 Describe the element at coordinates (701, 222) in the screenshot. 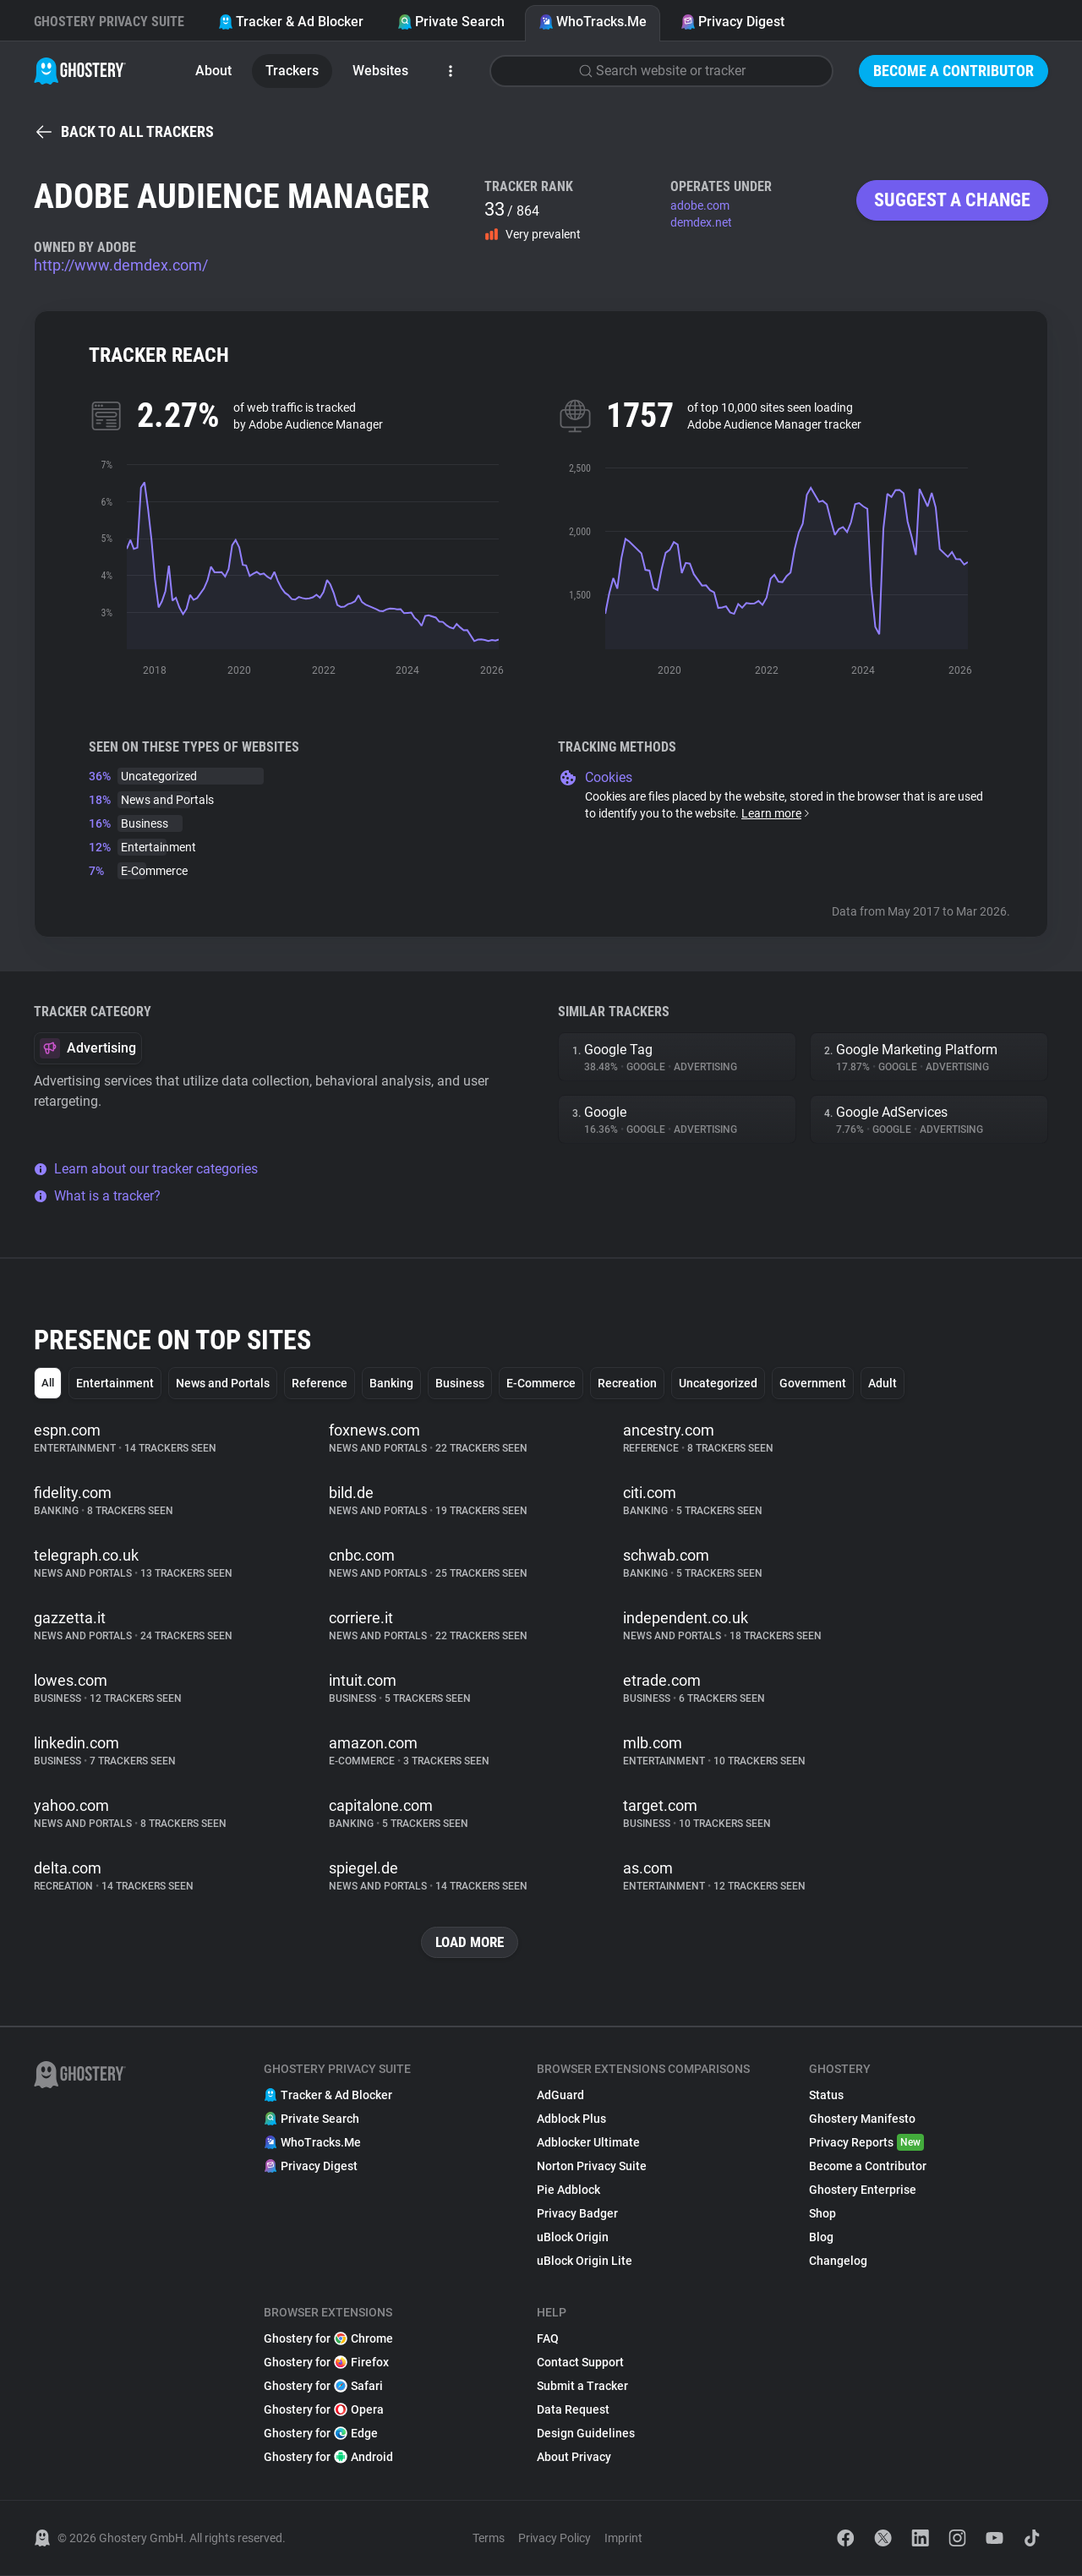

I see `demdex.net` at that location.